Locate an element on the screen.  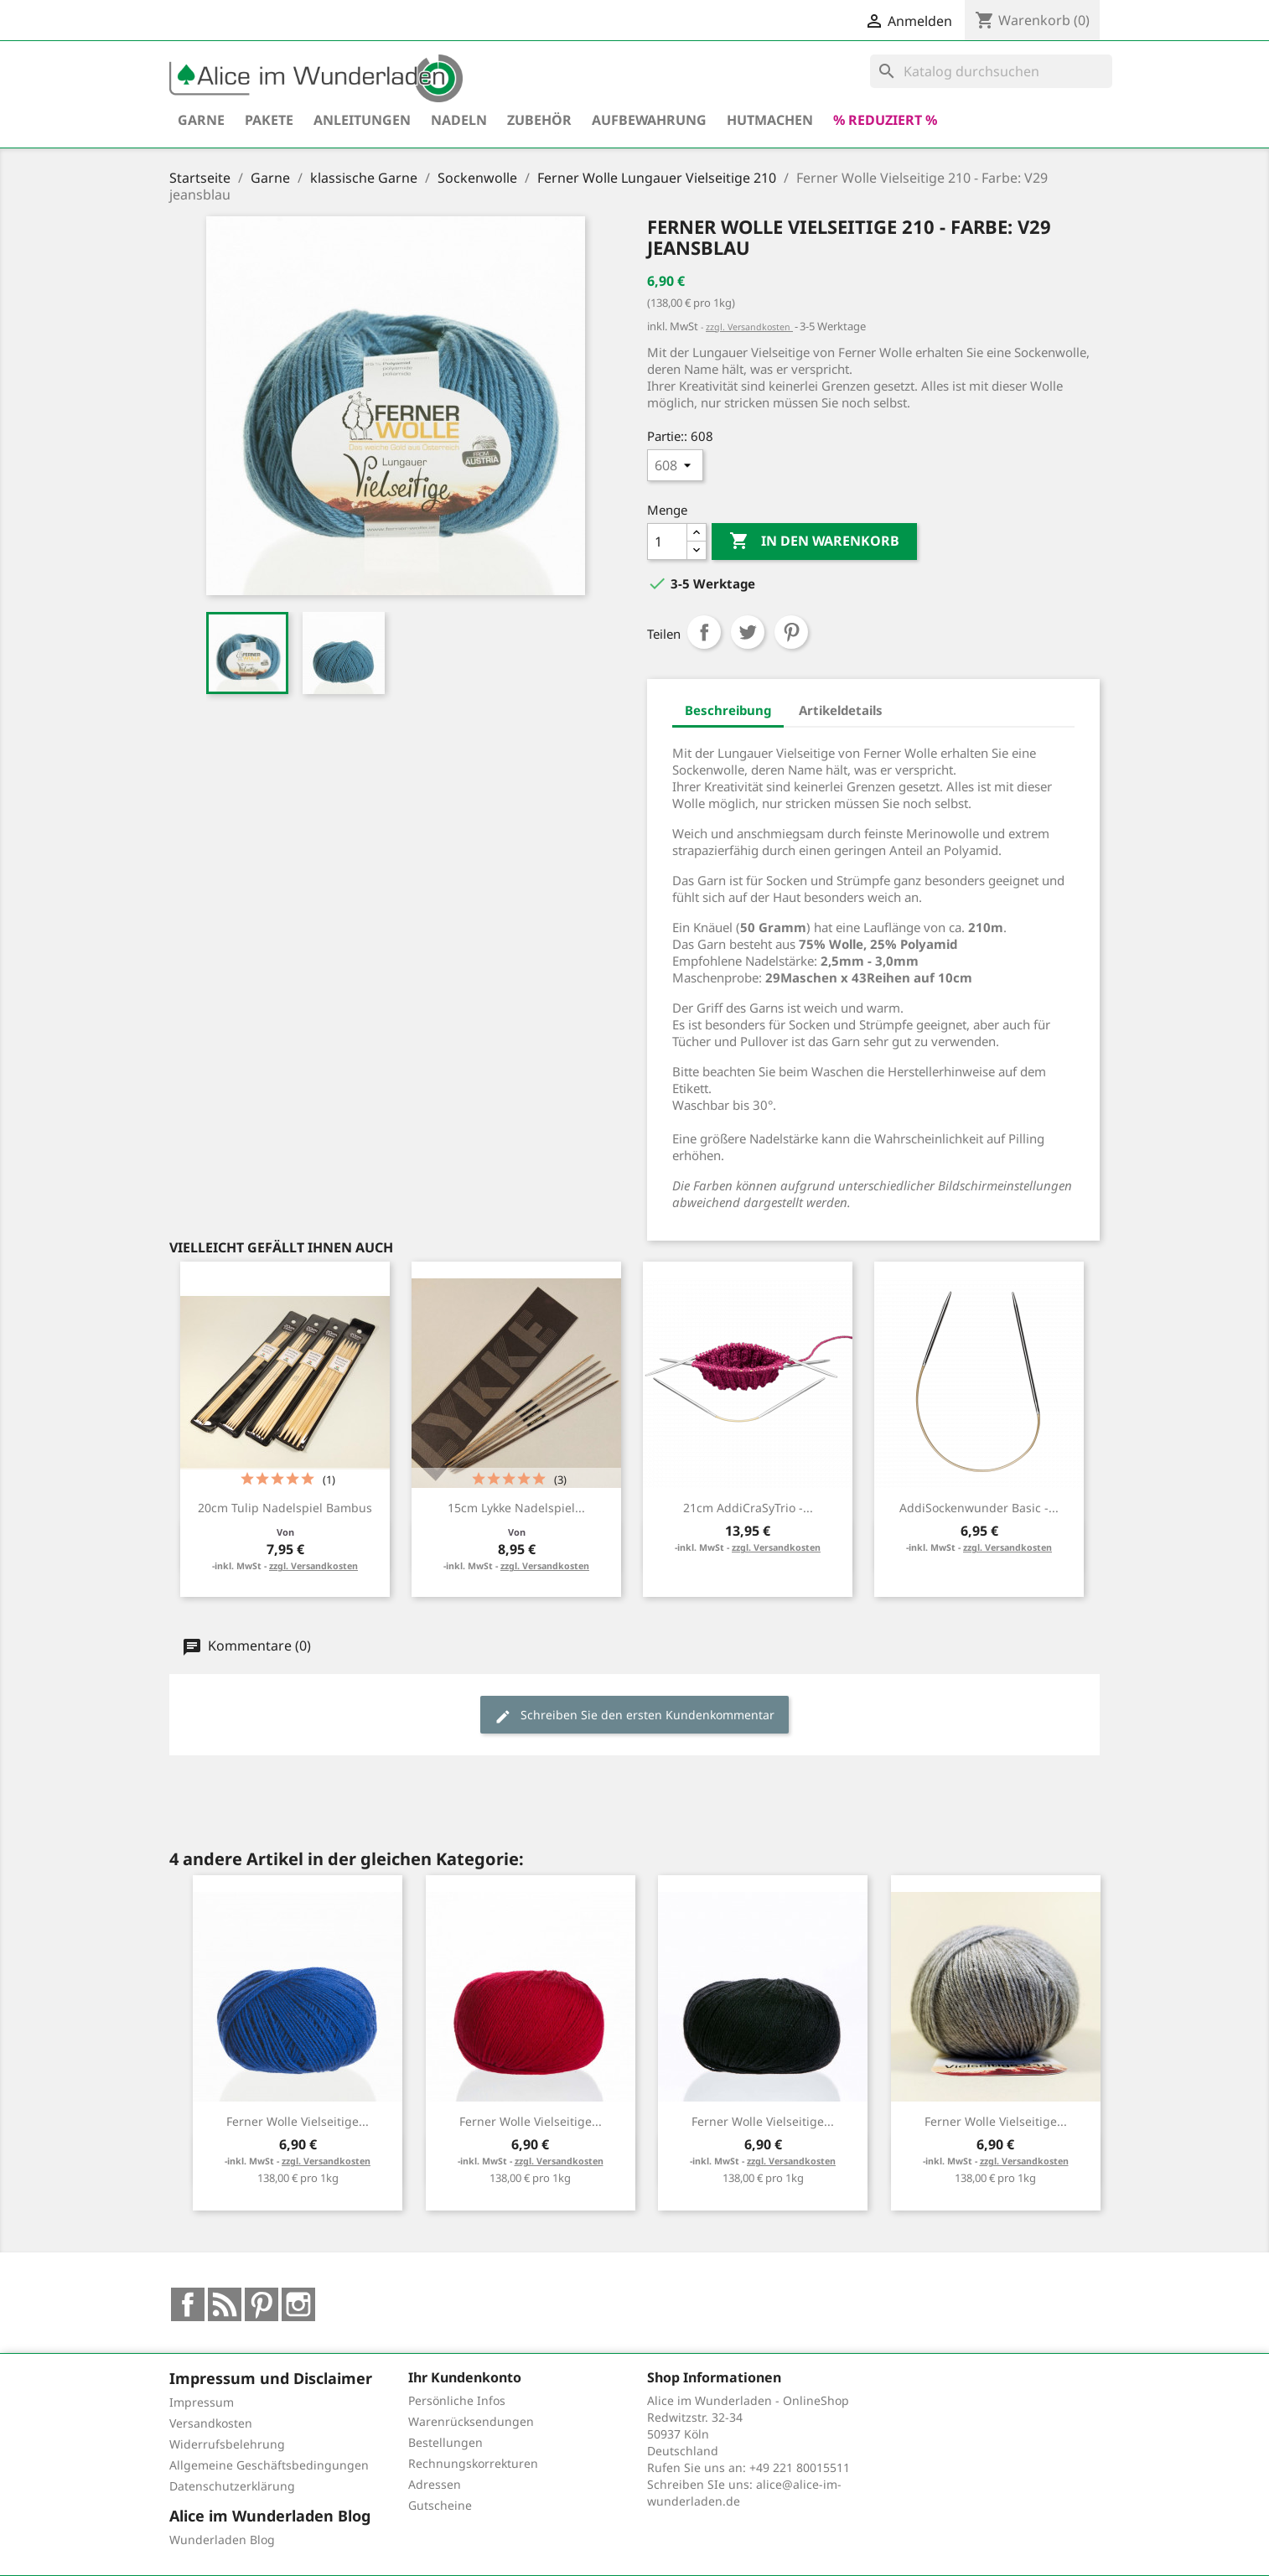
Schreiben Sie den ersten Kundenkommentar is located at coordinates (634, 1715).